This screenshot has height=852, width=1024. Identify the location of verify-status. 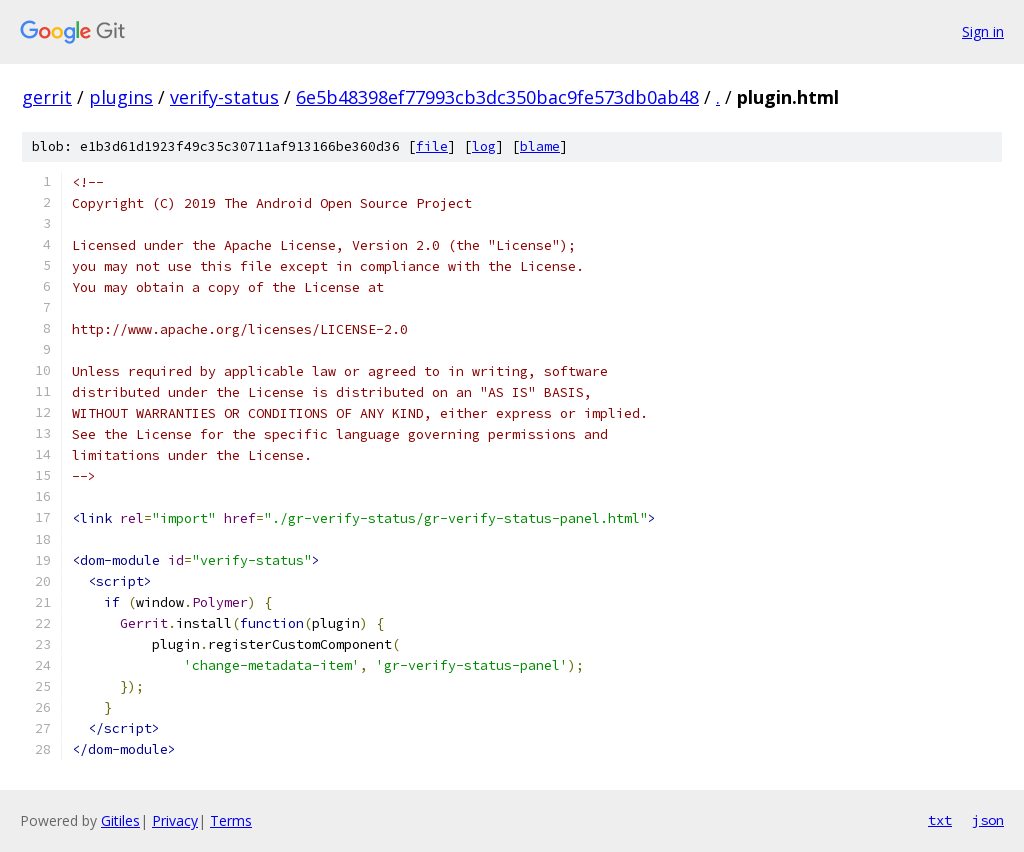
(224, 97).